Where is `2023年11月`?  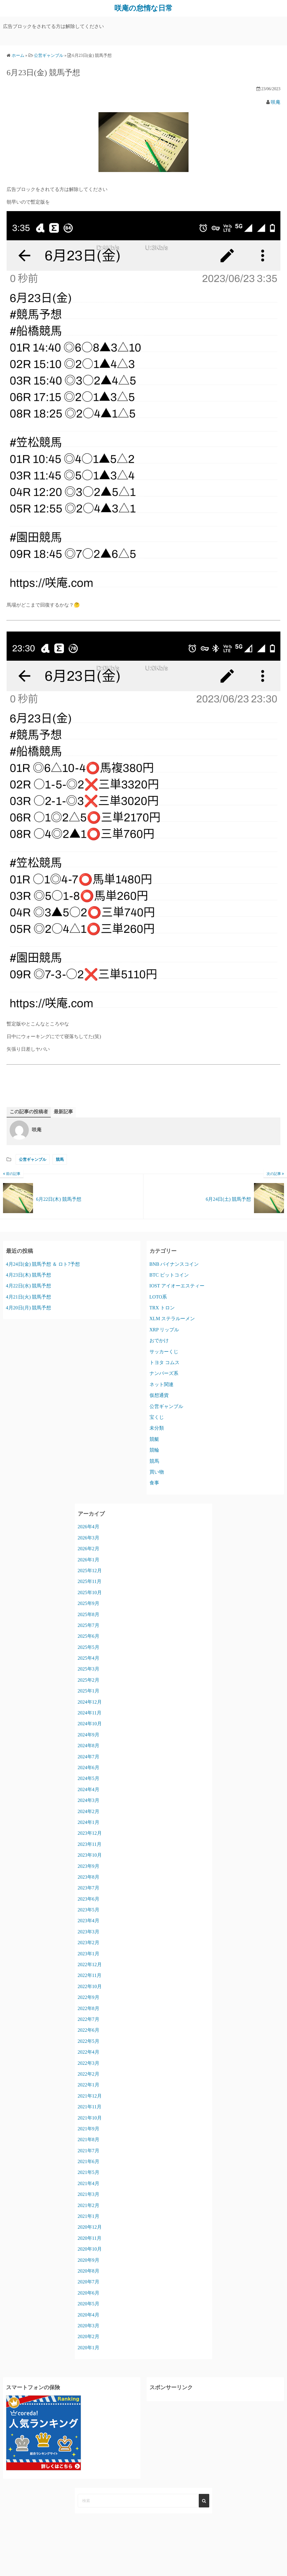 2023年11月 is located at coordinates (89, 1843).